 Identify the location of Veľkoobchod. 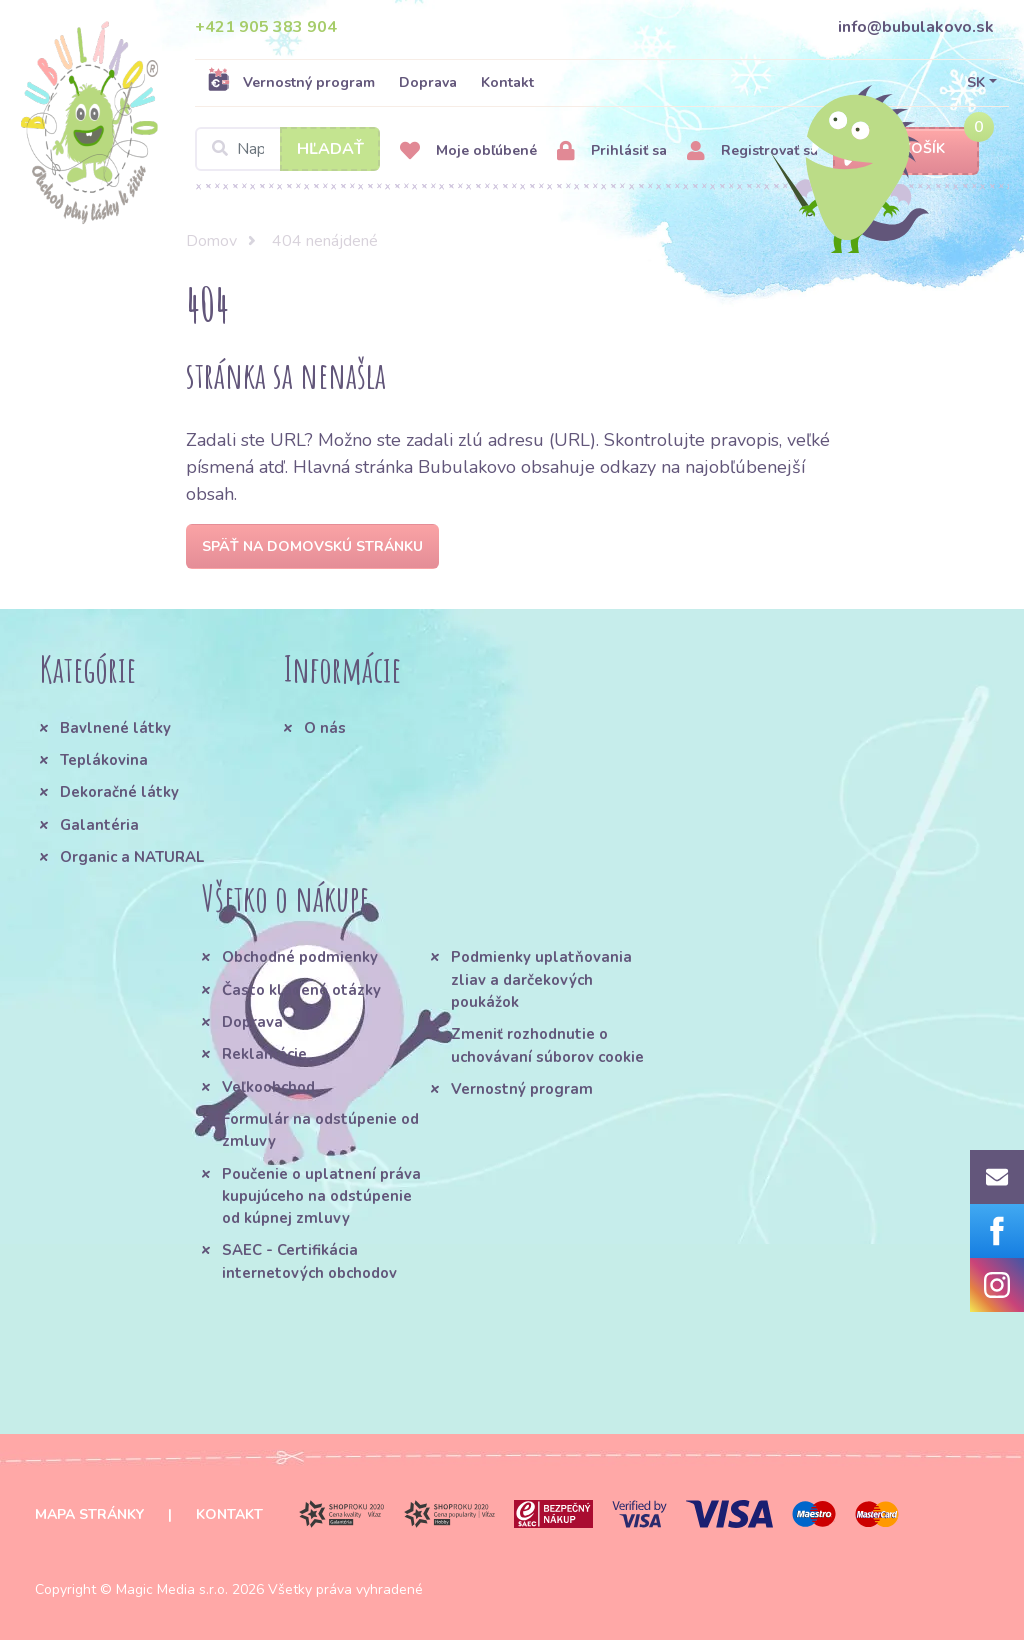
(268, 1087).